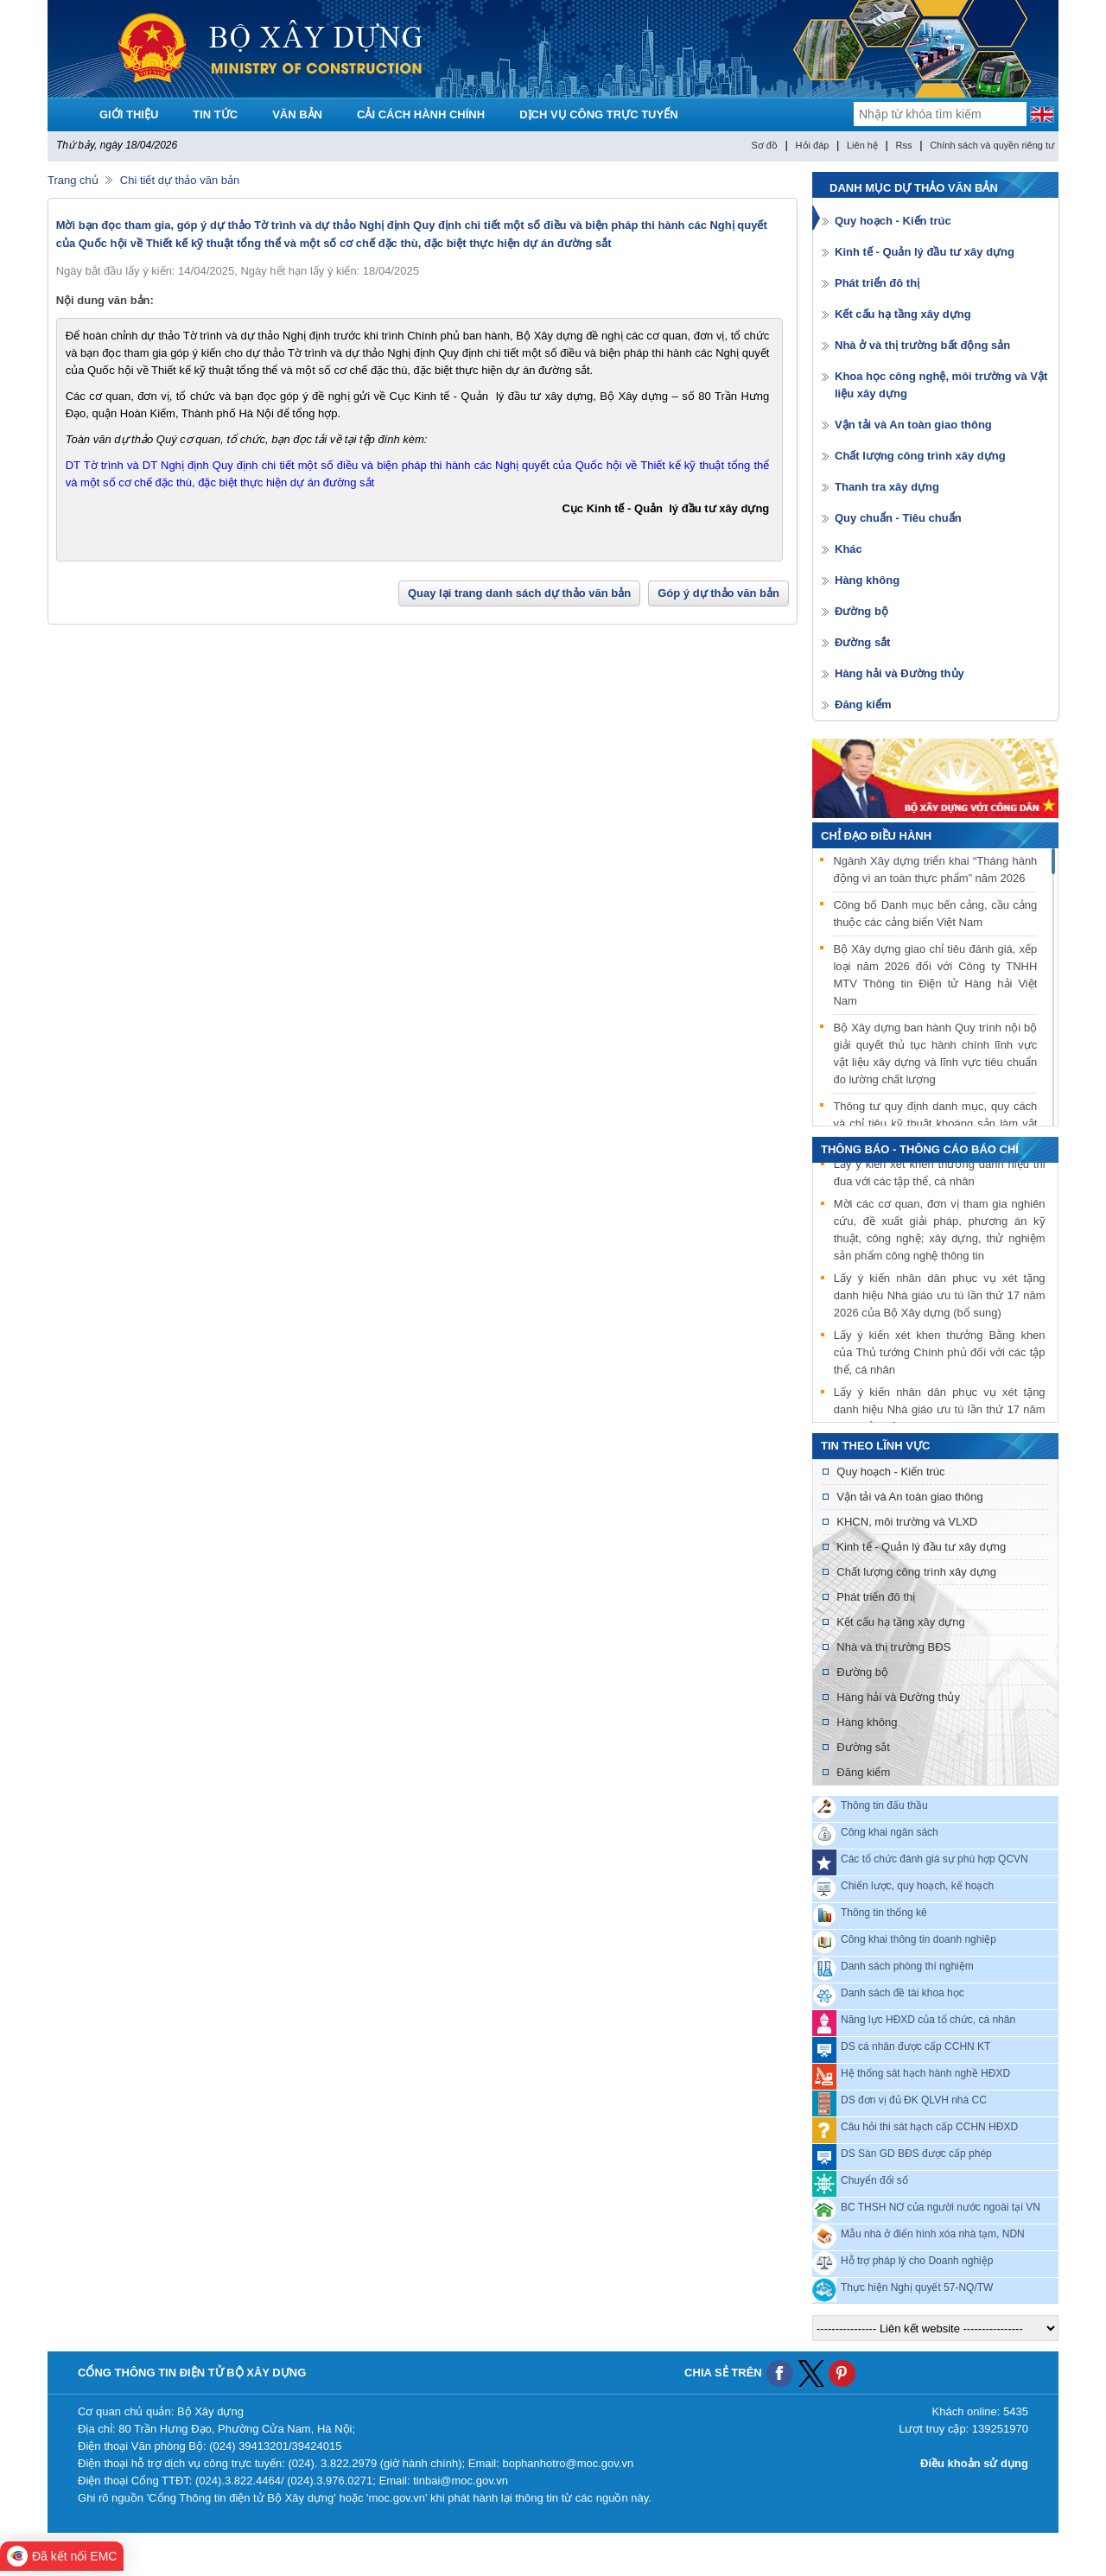 This screenshot has height=2576, width=1106. Describe the element at coordinates (874, 2180) in the screenshot. I see `Chuyển đổi số` at that location.